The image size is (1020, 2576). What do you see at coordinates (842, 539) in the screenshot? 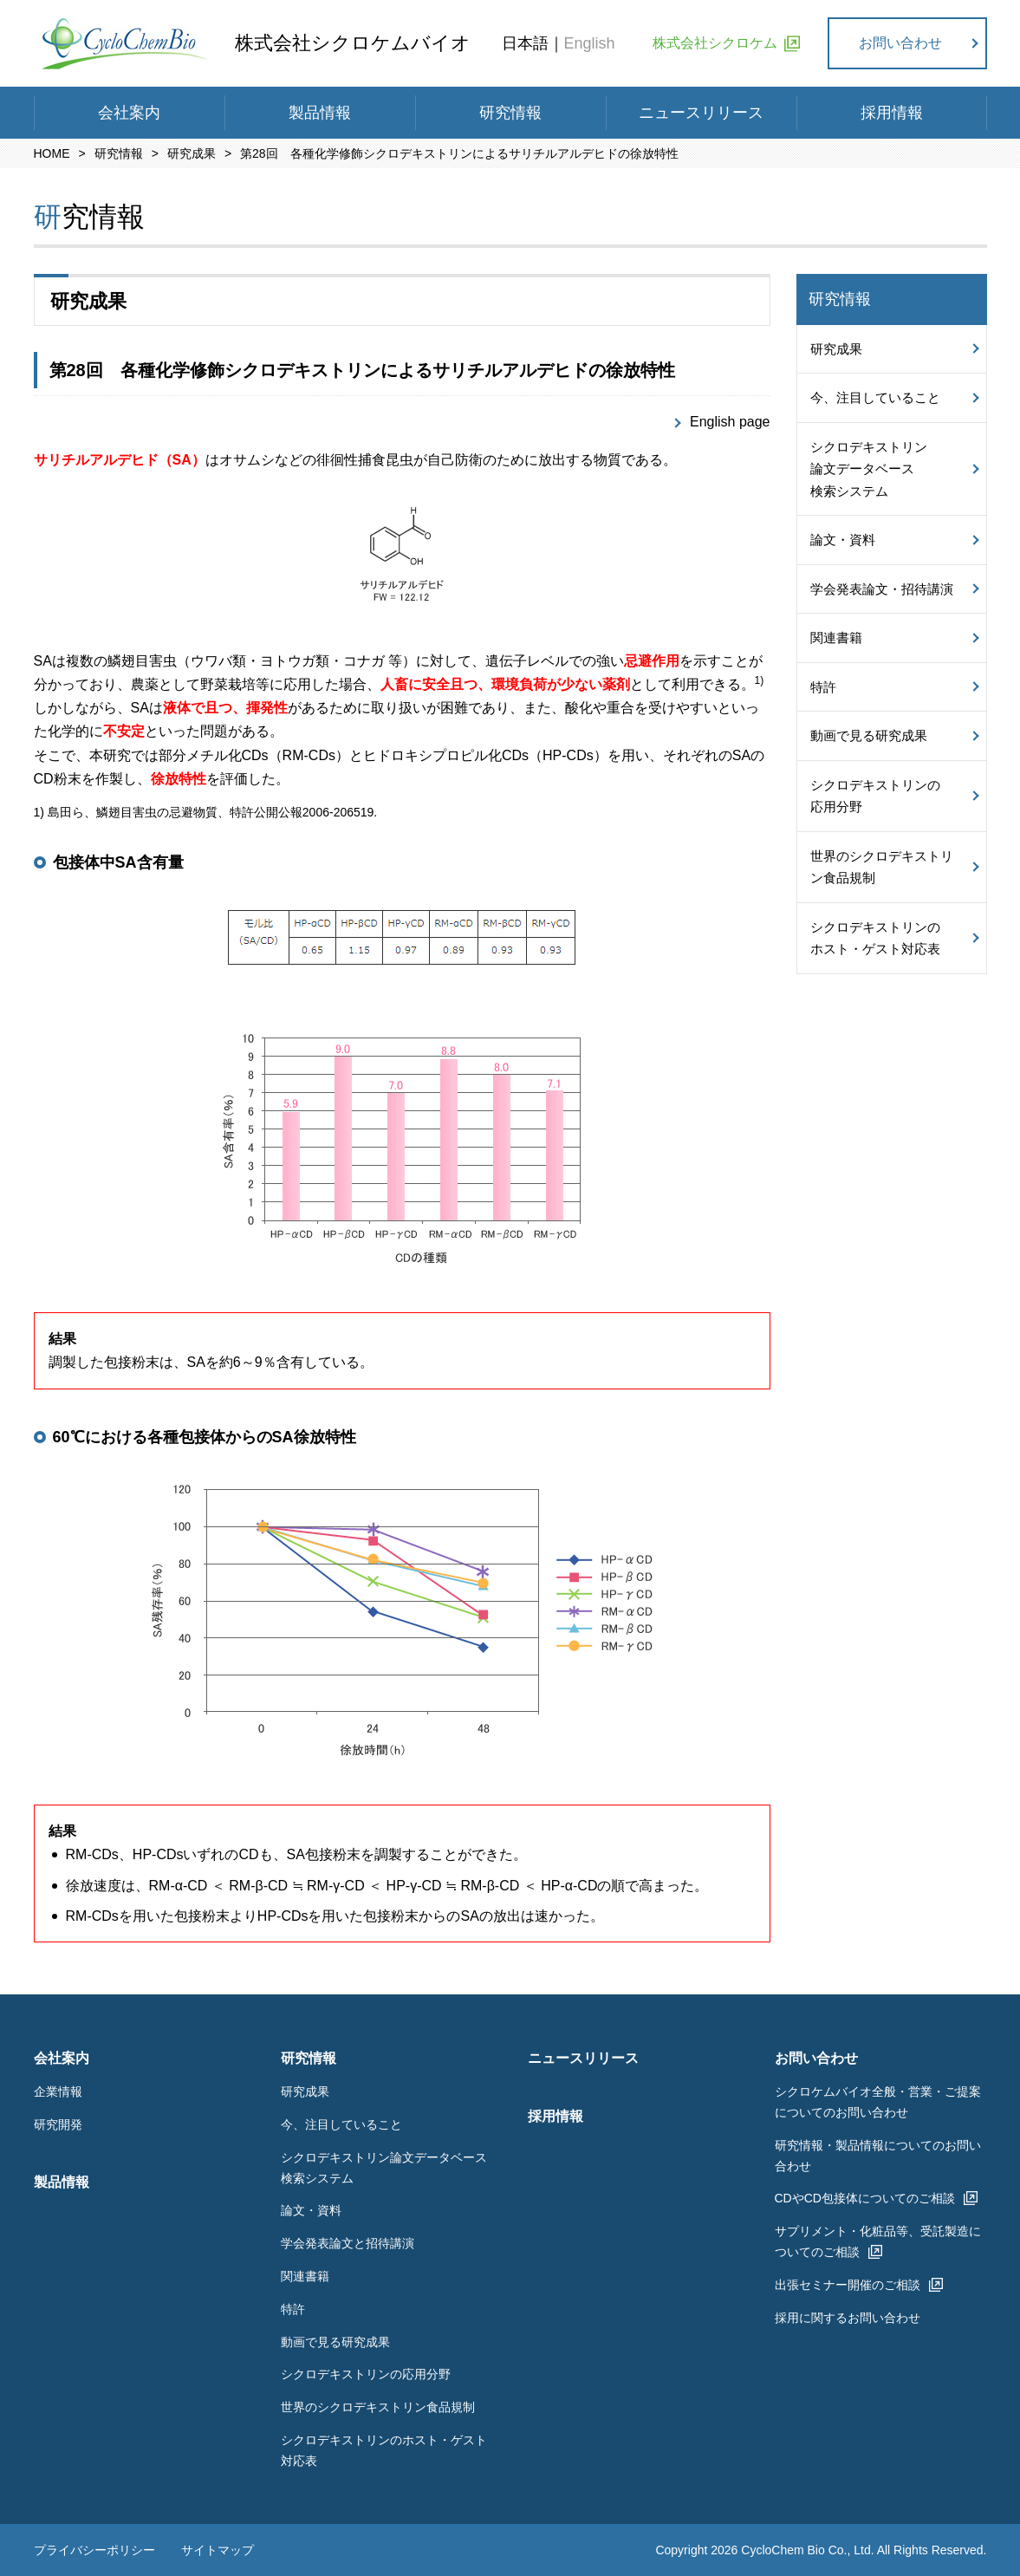
I see `論文・資料` at bounding box center [842, 539].